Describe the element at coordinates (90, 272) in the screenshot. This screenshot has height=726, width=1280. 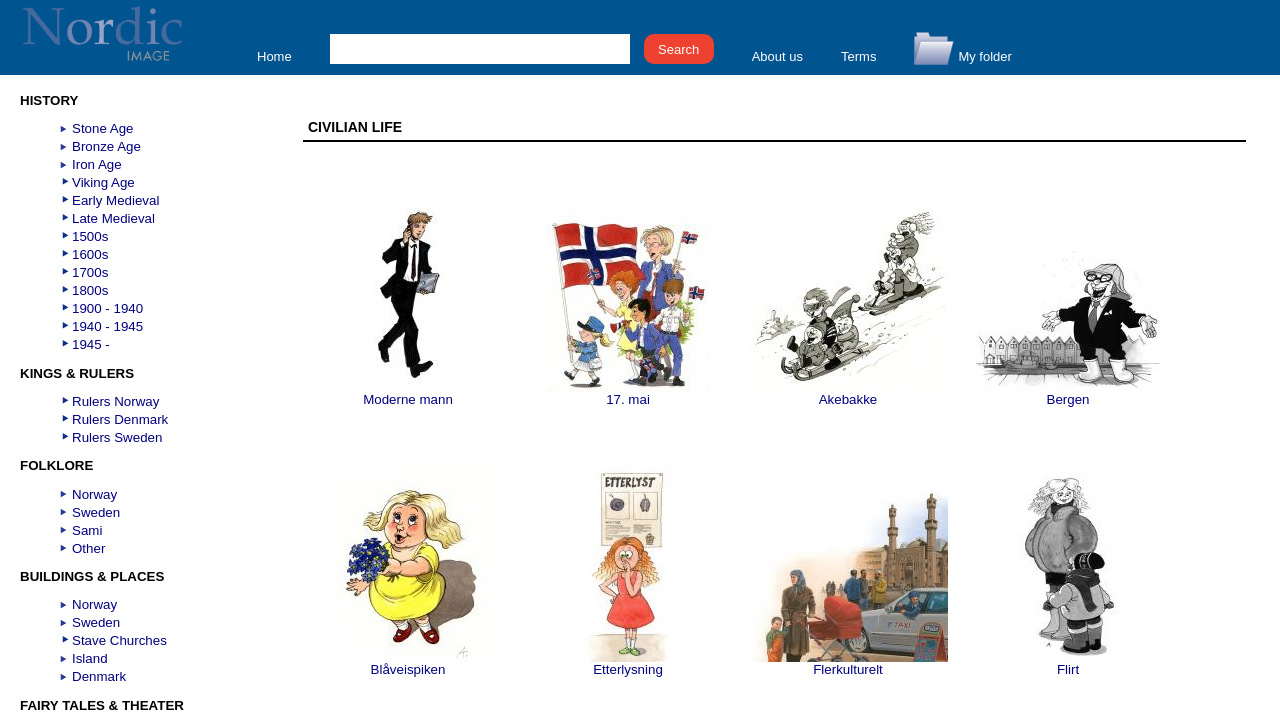
I see `1700s` at that location.